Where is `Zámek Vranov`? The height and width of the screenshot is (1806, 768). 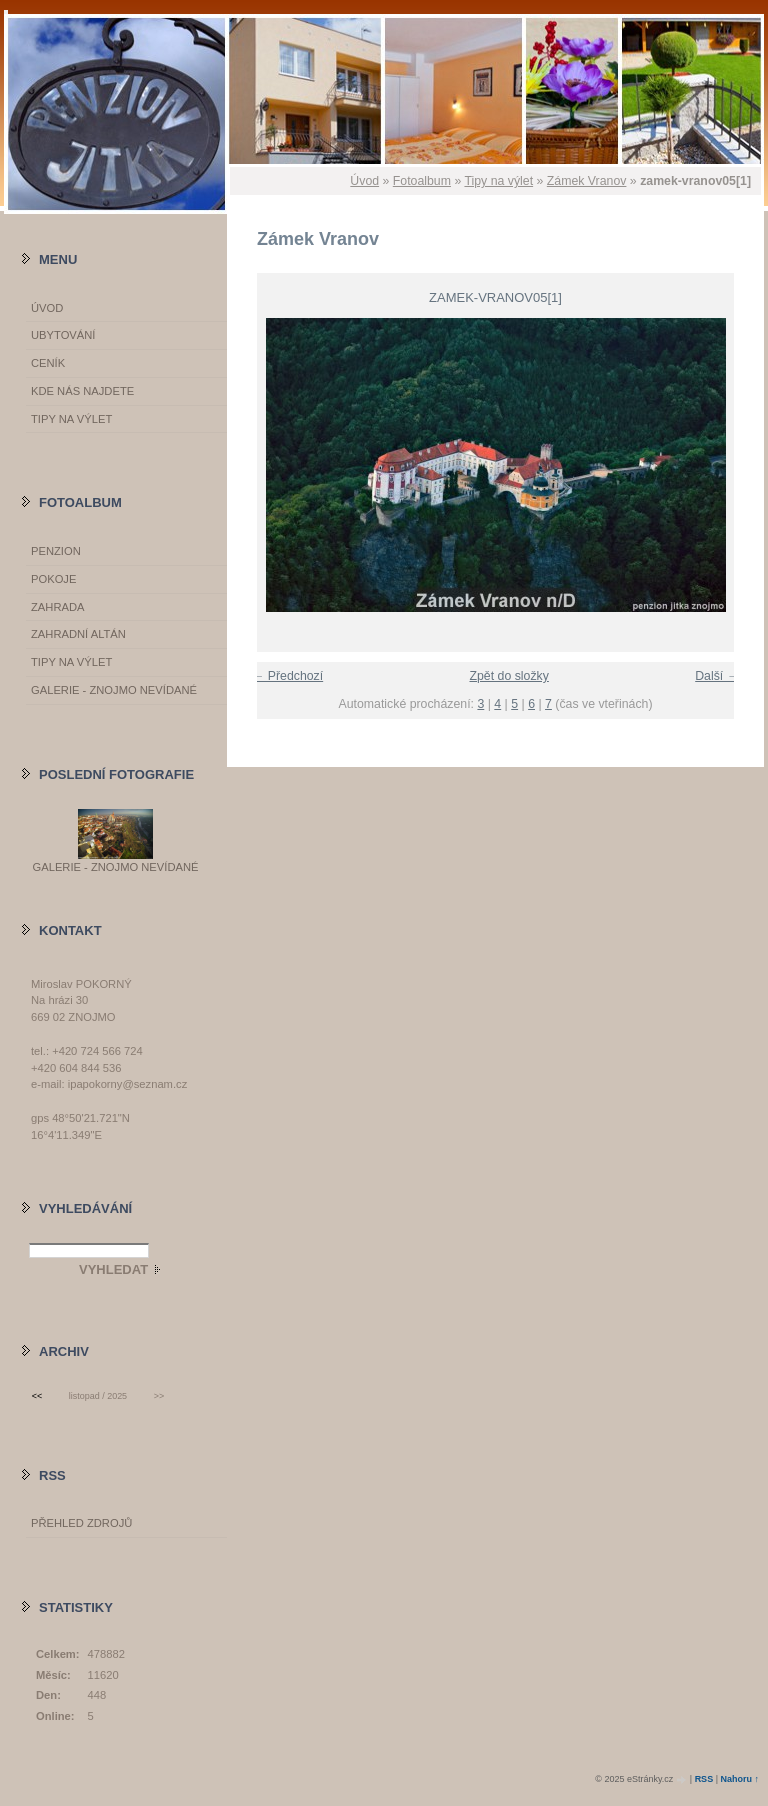 Zámek Vranov is located at coordinates (587, 181).